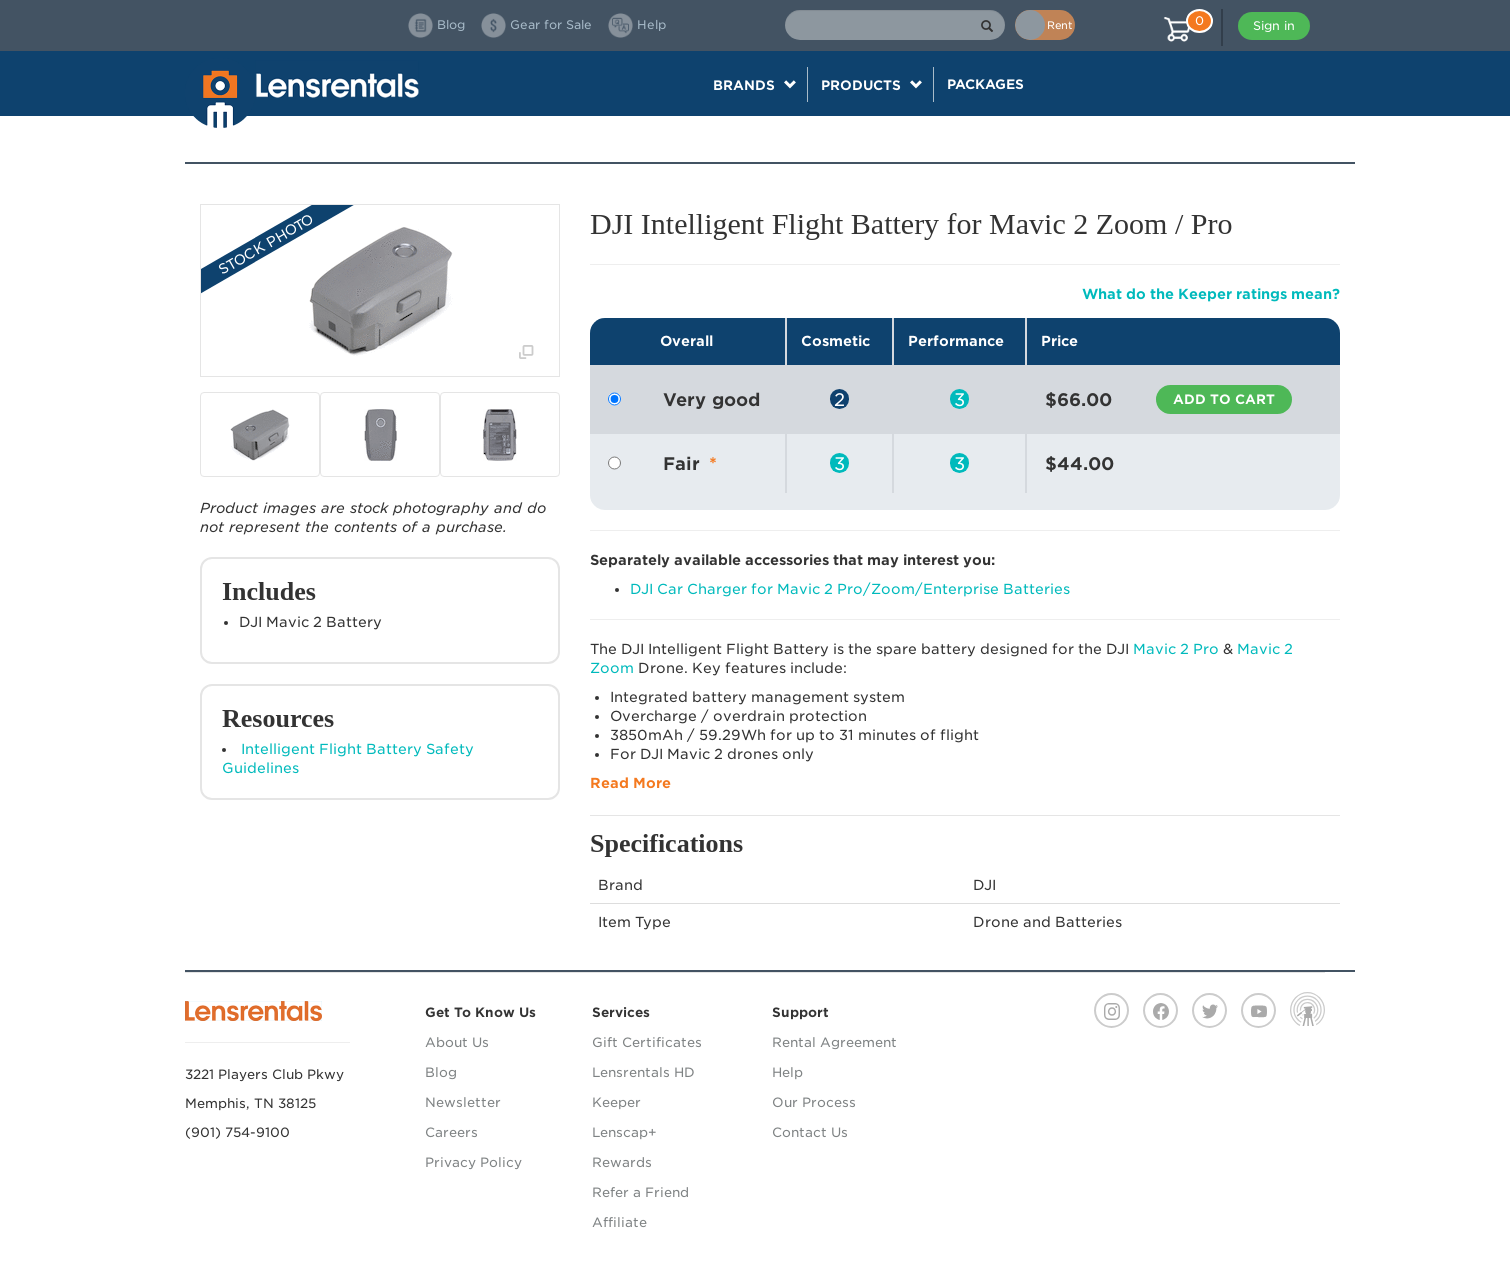 The height and width of the screenshot is (1268, 1510). I want to click on Our Process, so click(814, 1102).